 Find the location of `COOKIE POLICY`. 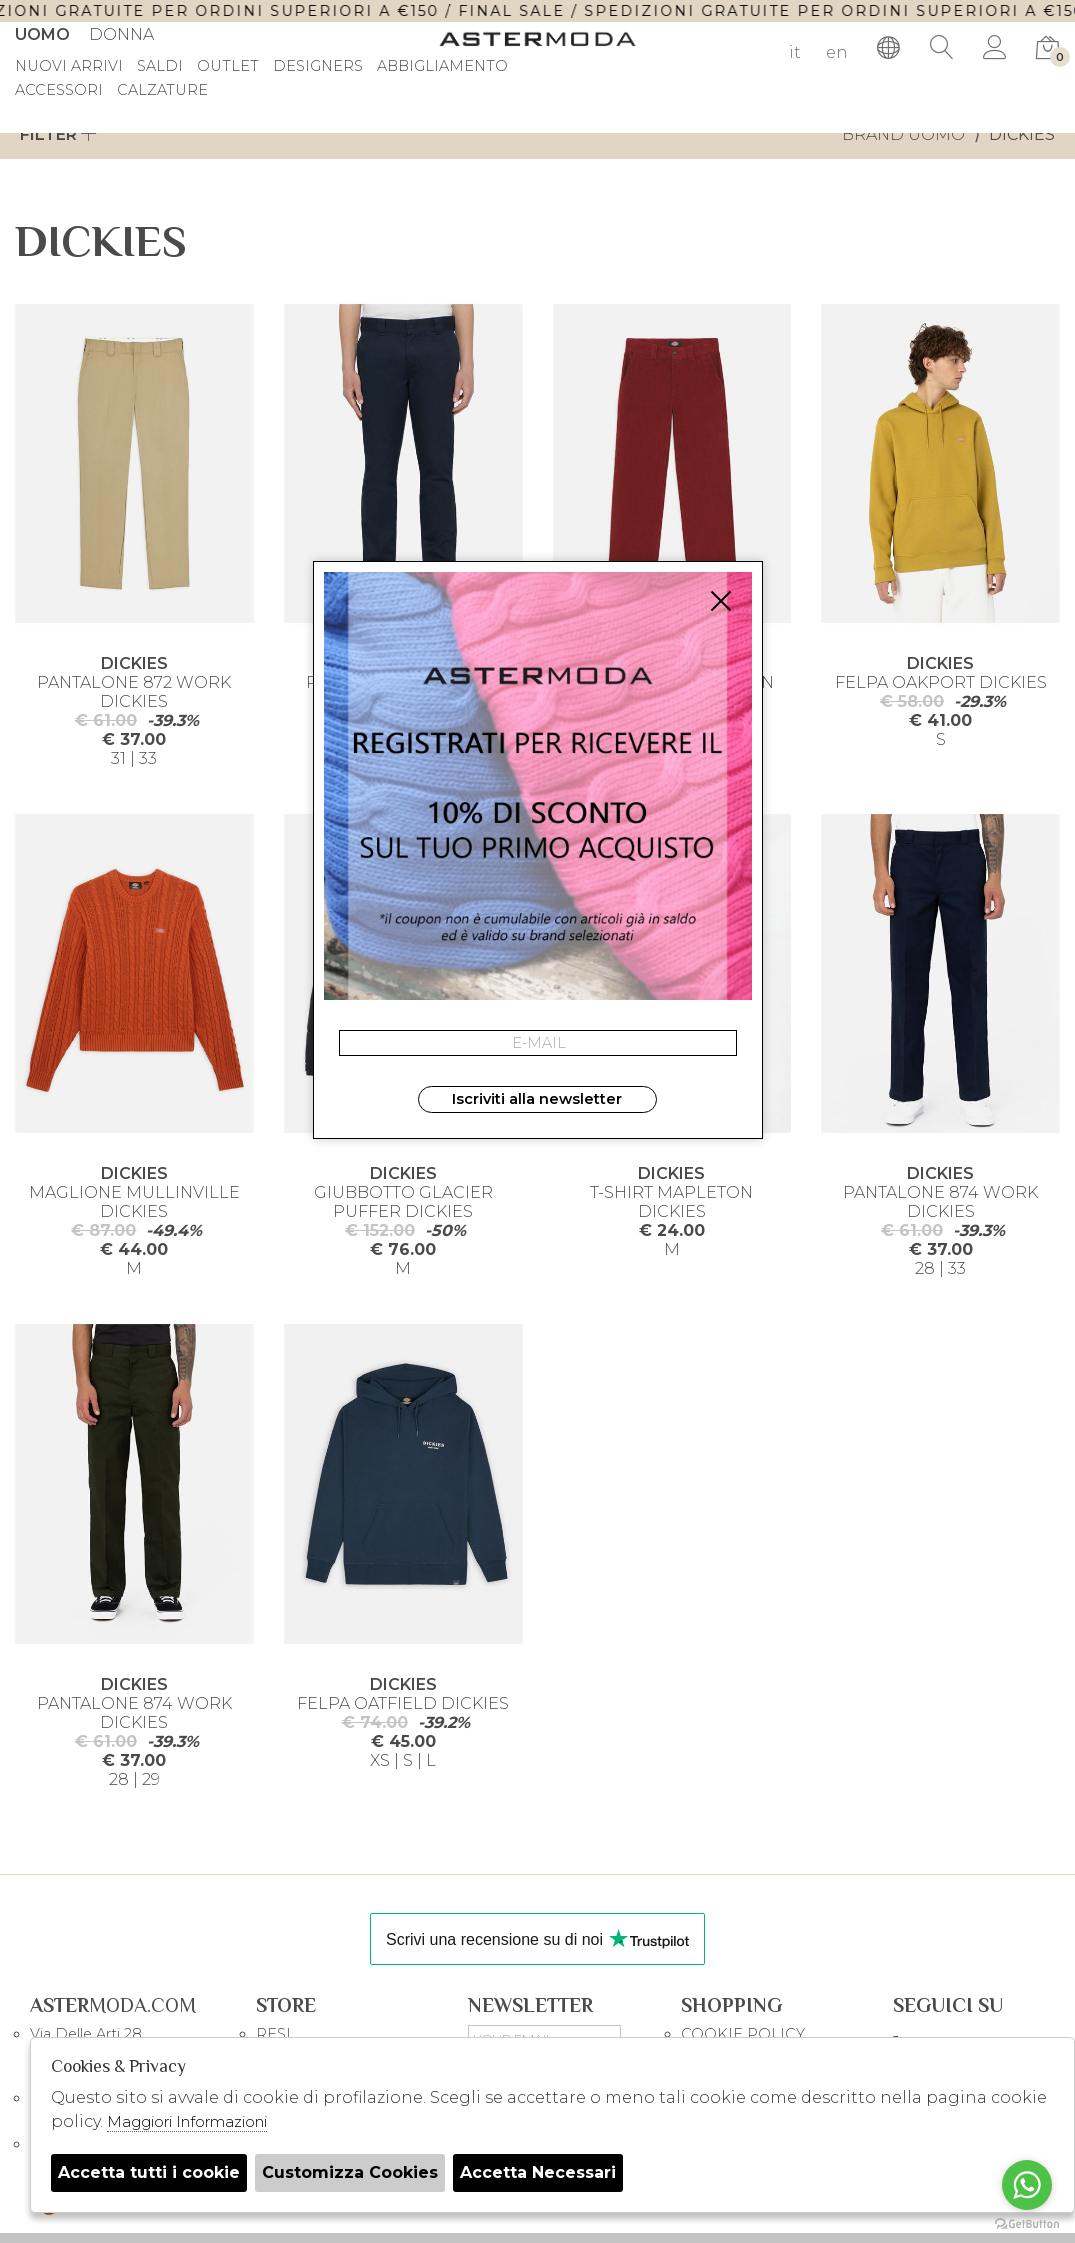

COOKIE POLICY is located at coordinates (743, 2034).